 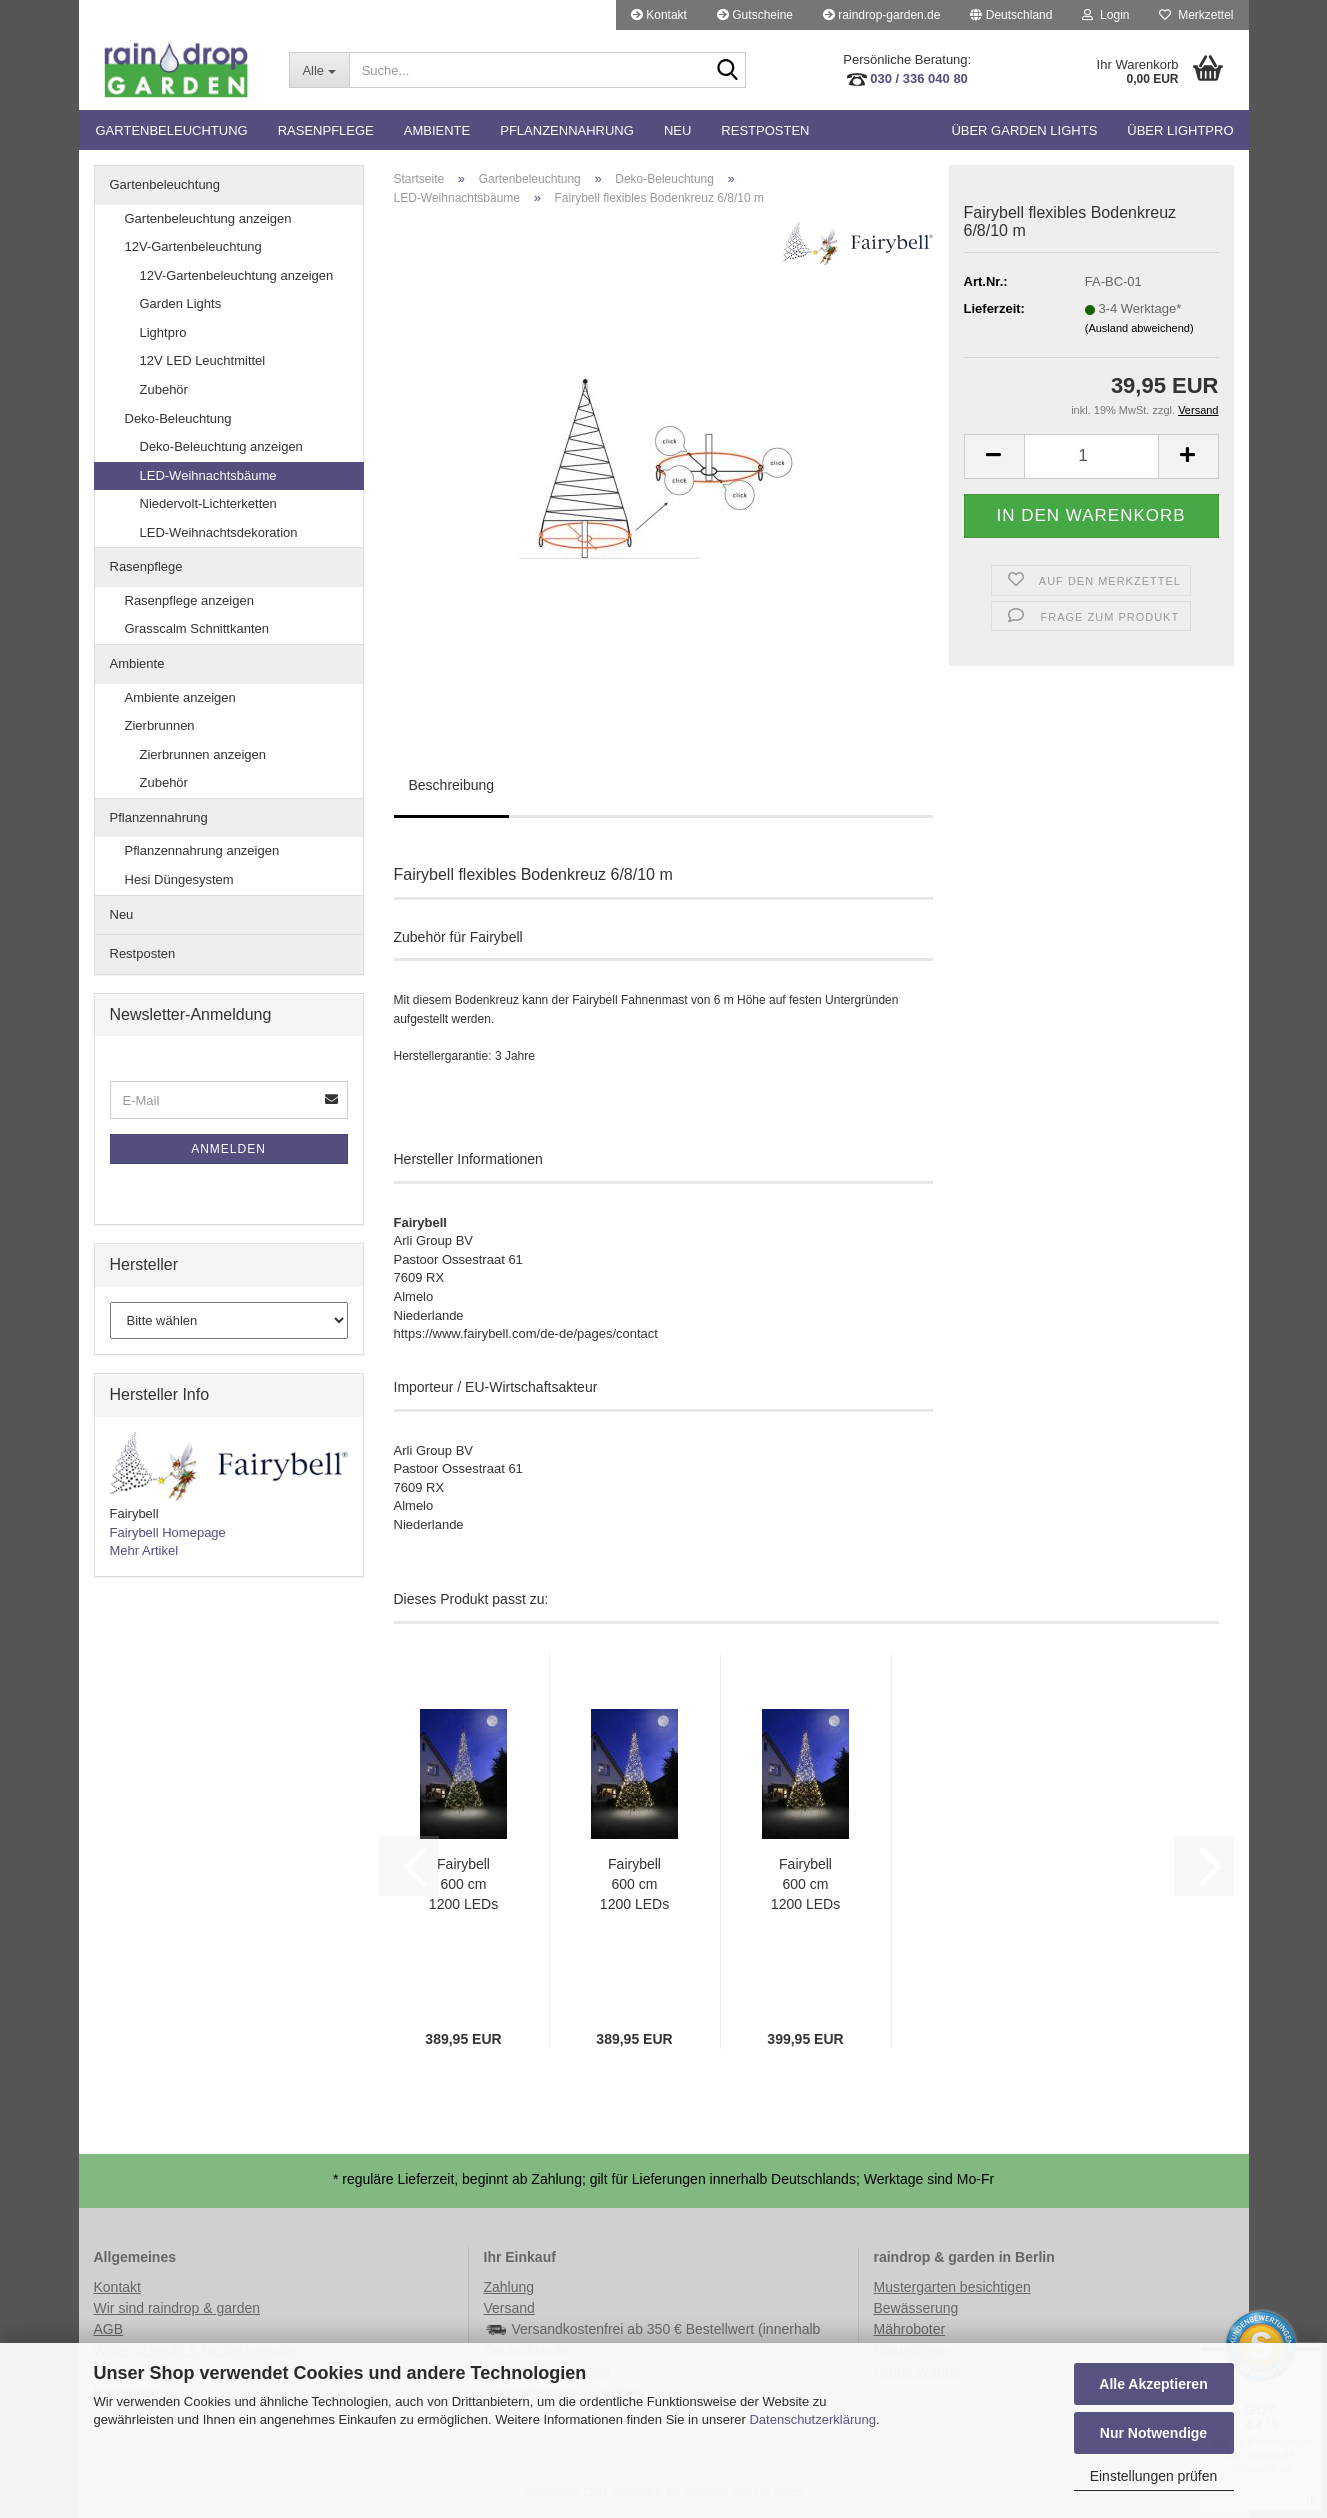 I want to click on Über Lightpro, so click(x=1180, y=130).